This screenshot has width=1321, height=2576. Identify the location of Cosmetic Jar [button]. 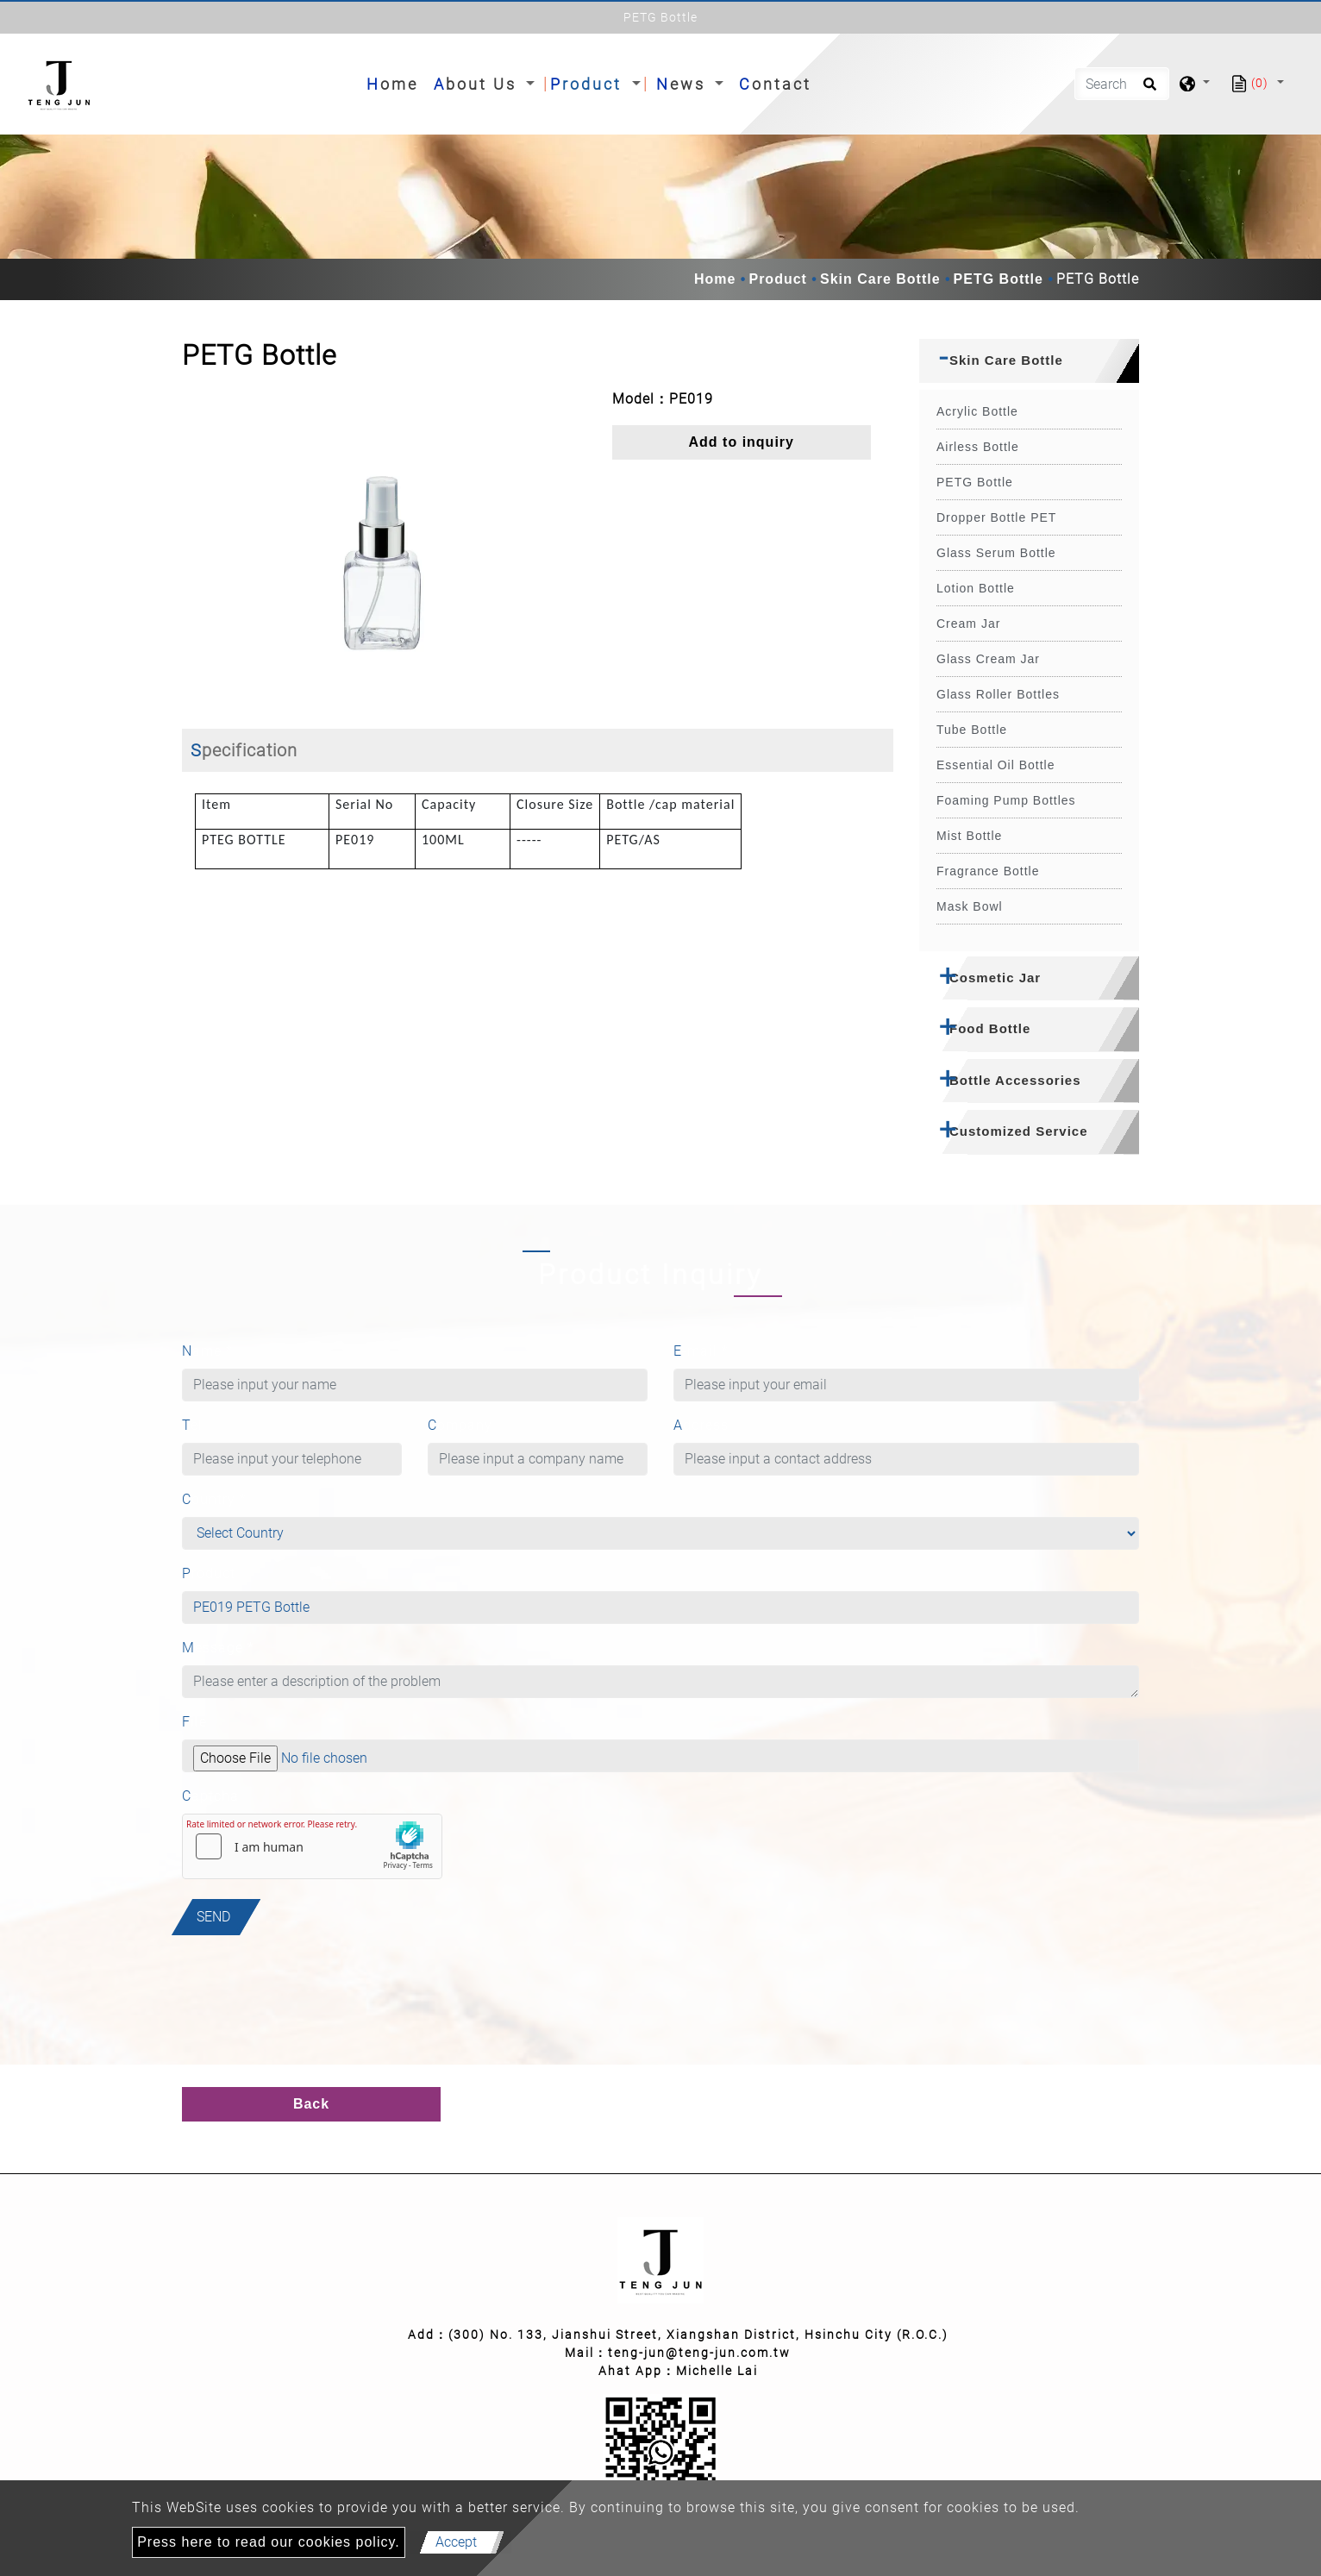
(995, 977).